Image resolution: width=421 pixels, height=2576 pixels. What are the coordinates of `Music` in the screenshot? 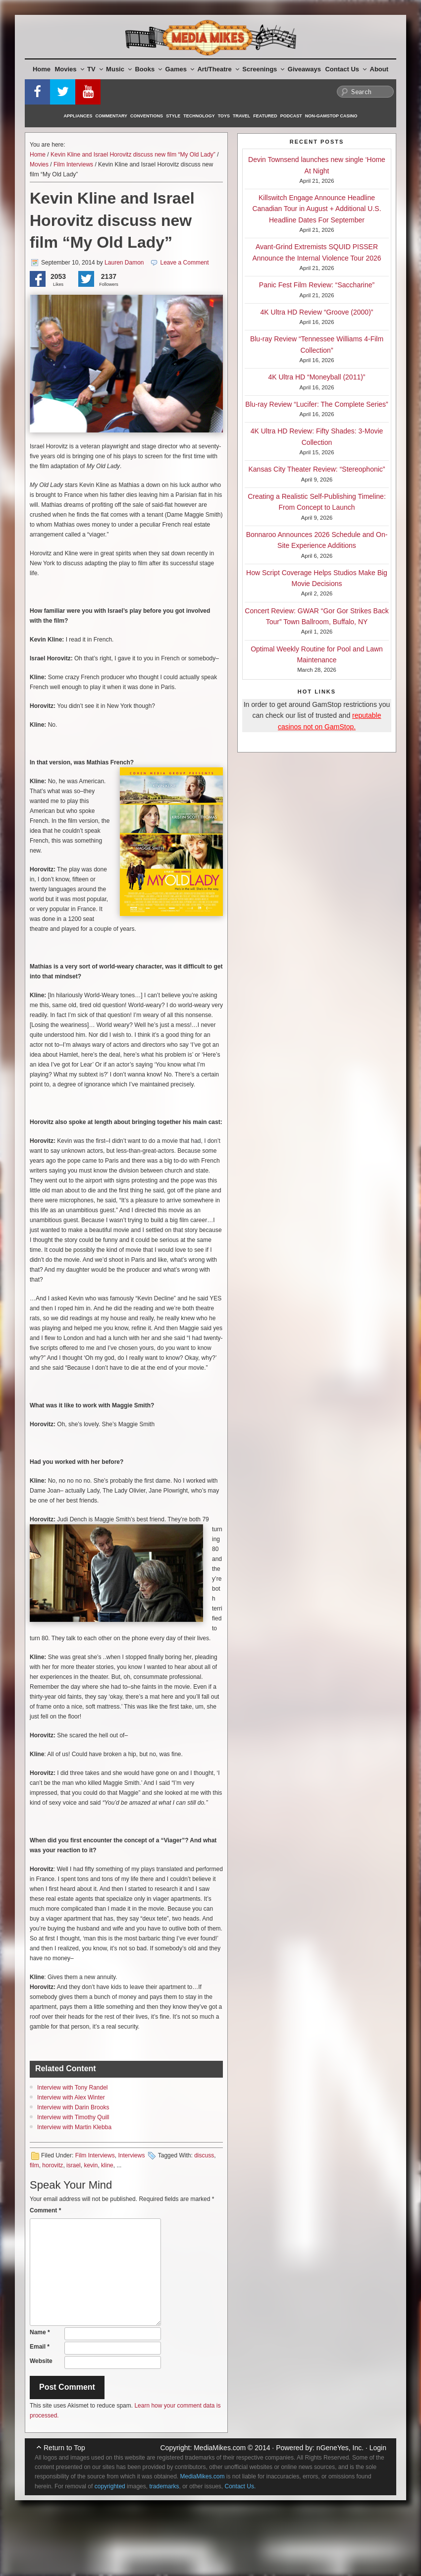 It's located at (119, 69).